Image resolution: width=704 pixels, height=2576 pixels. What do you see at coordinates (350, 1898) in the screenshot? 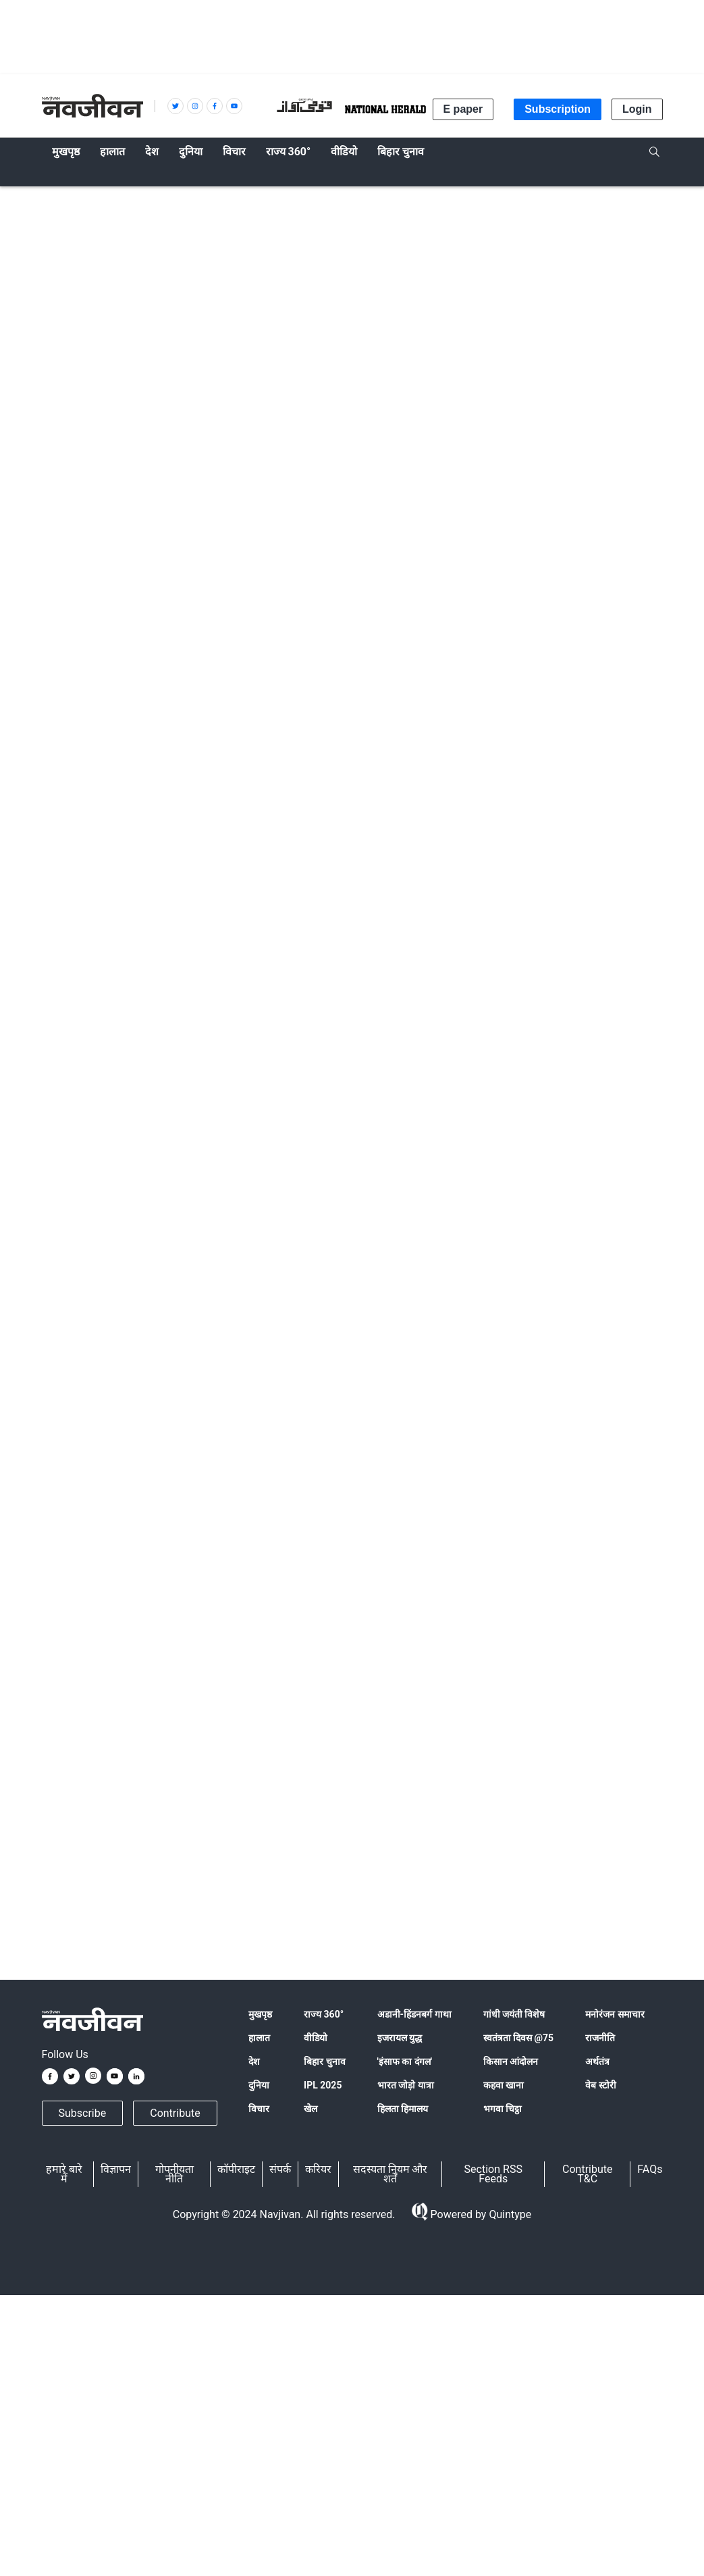
I see `सीएम शिवराज सिंह चौहान` at bounding box center [350, 1898].